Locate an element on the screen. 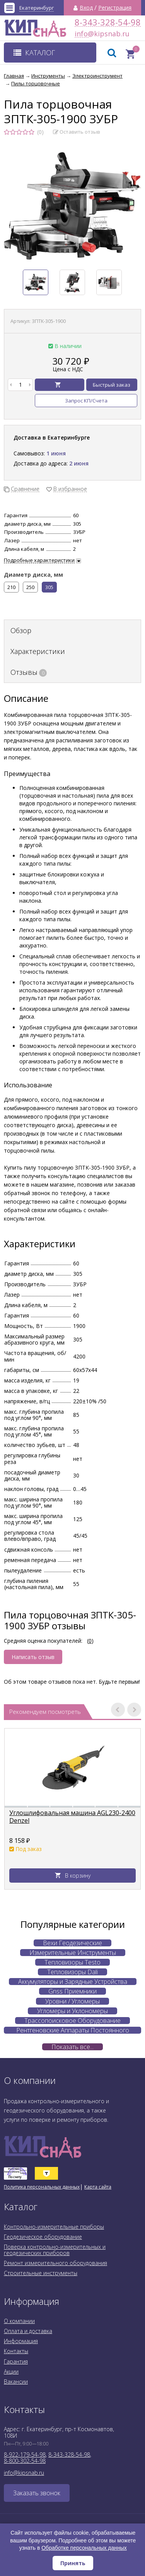 The height and width of the screenshot is (2576, 145). Аккумуляторы и Зарядные Устройства is located at coordinates (72, 1981).